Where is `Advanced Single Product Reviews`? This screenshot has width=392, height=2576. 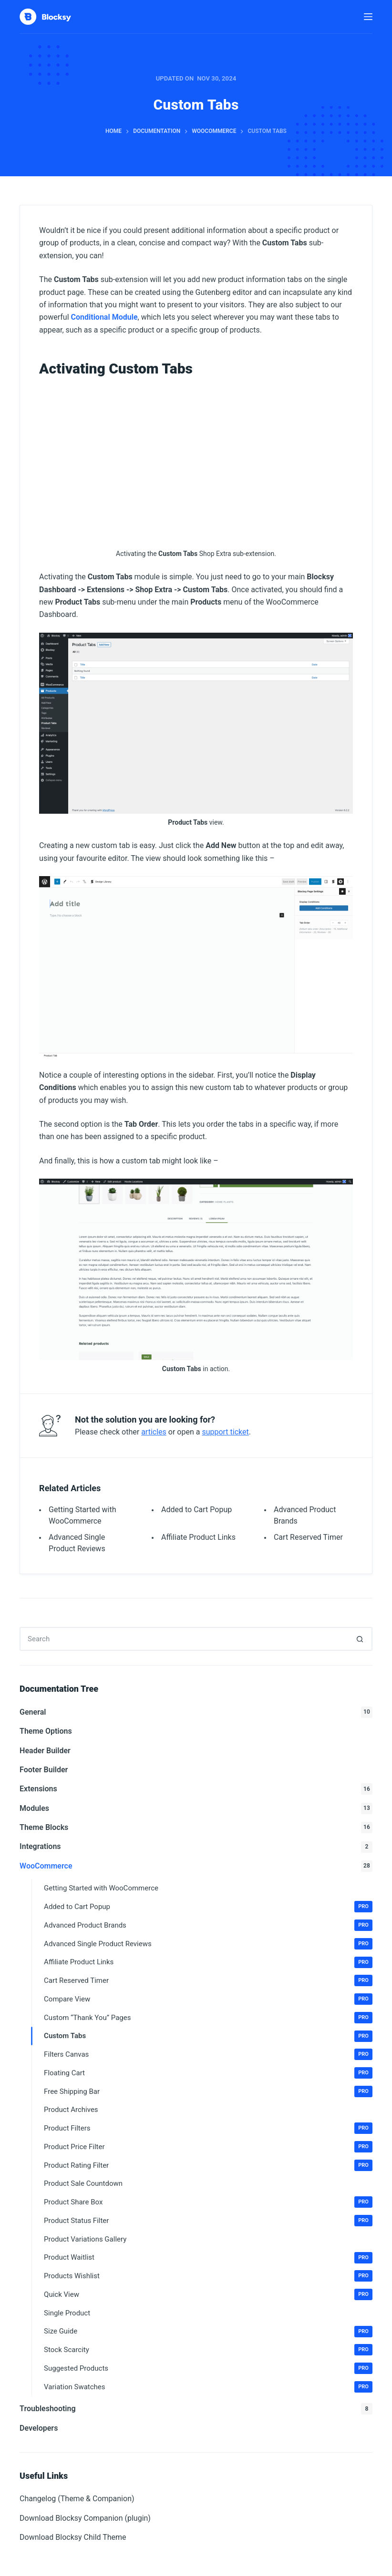
Advanced Single Product Reviews is located at coordinates (208, 1944).